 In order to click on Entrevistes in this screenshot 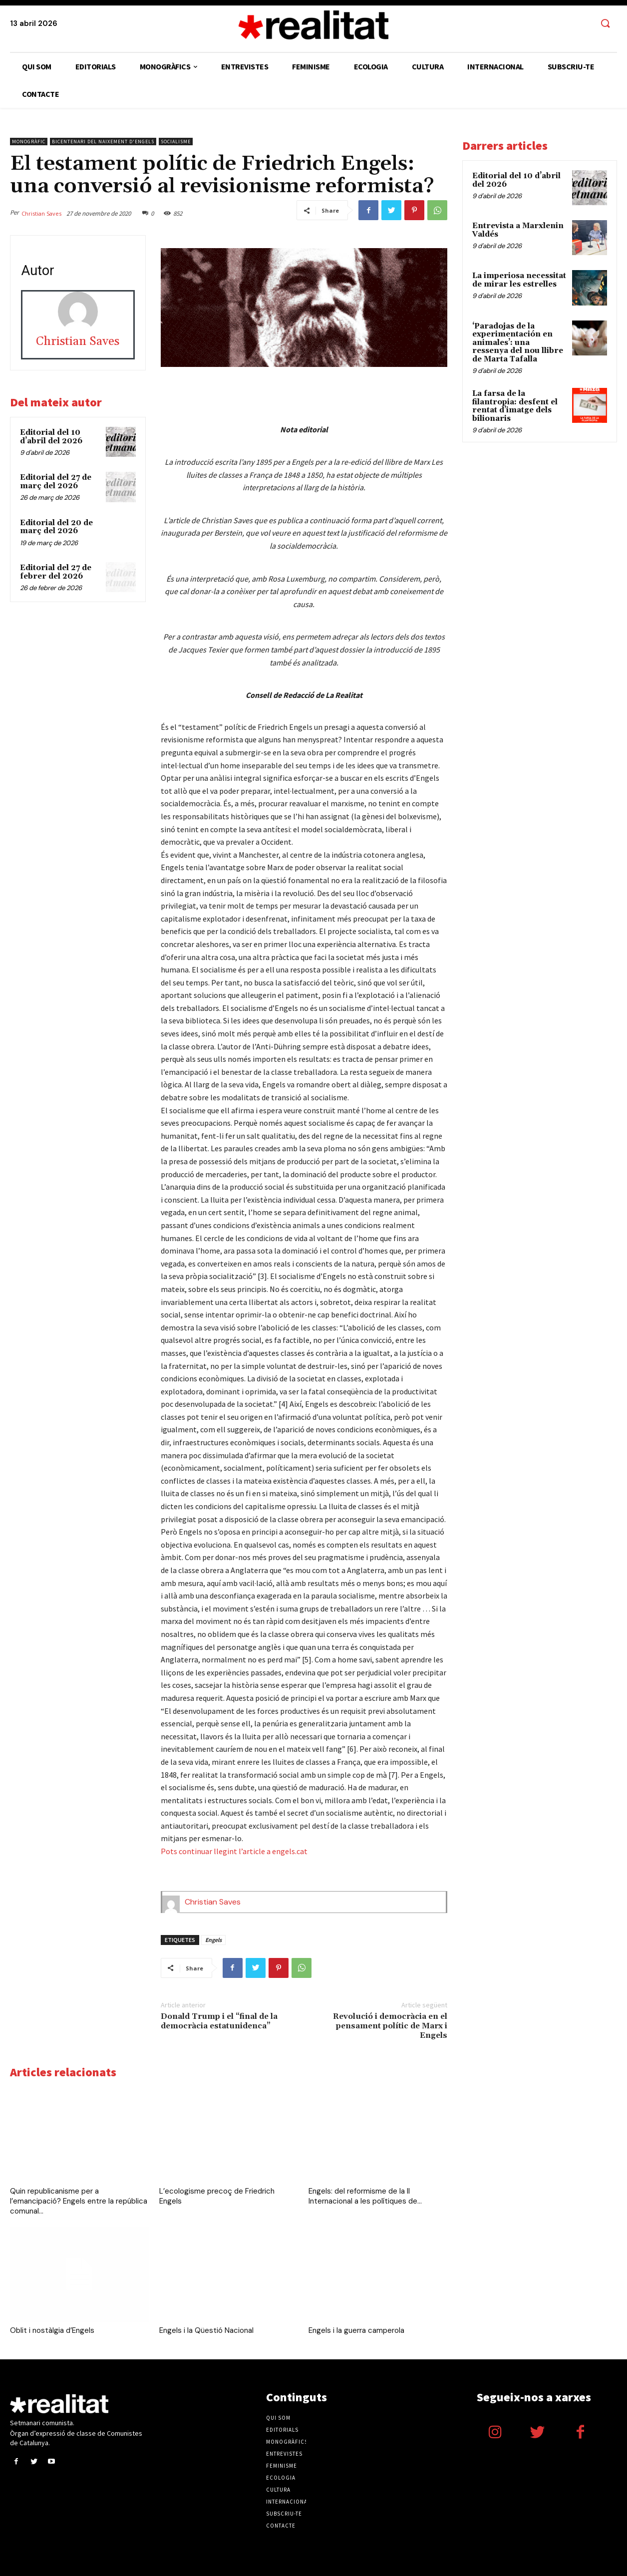, I will do `click(284, 2453)`.